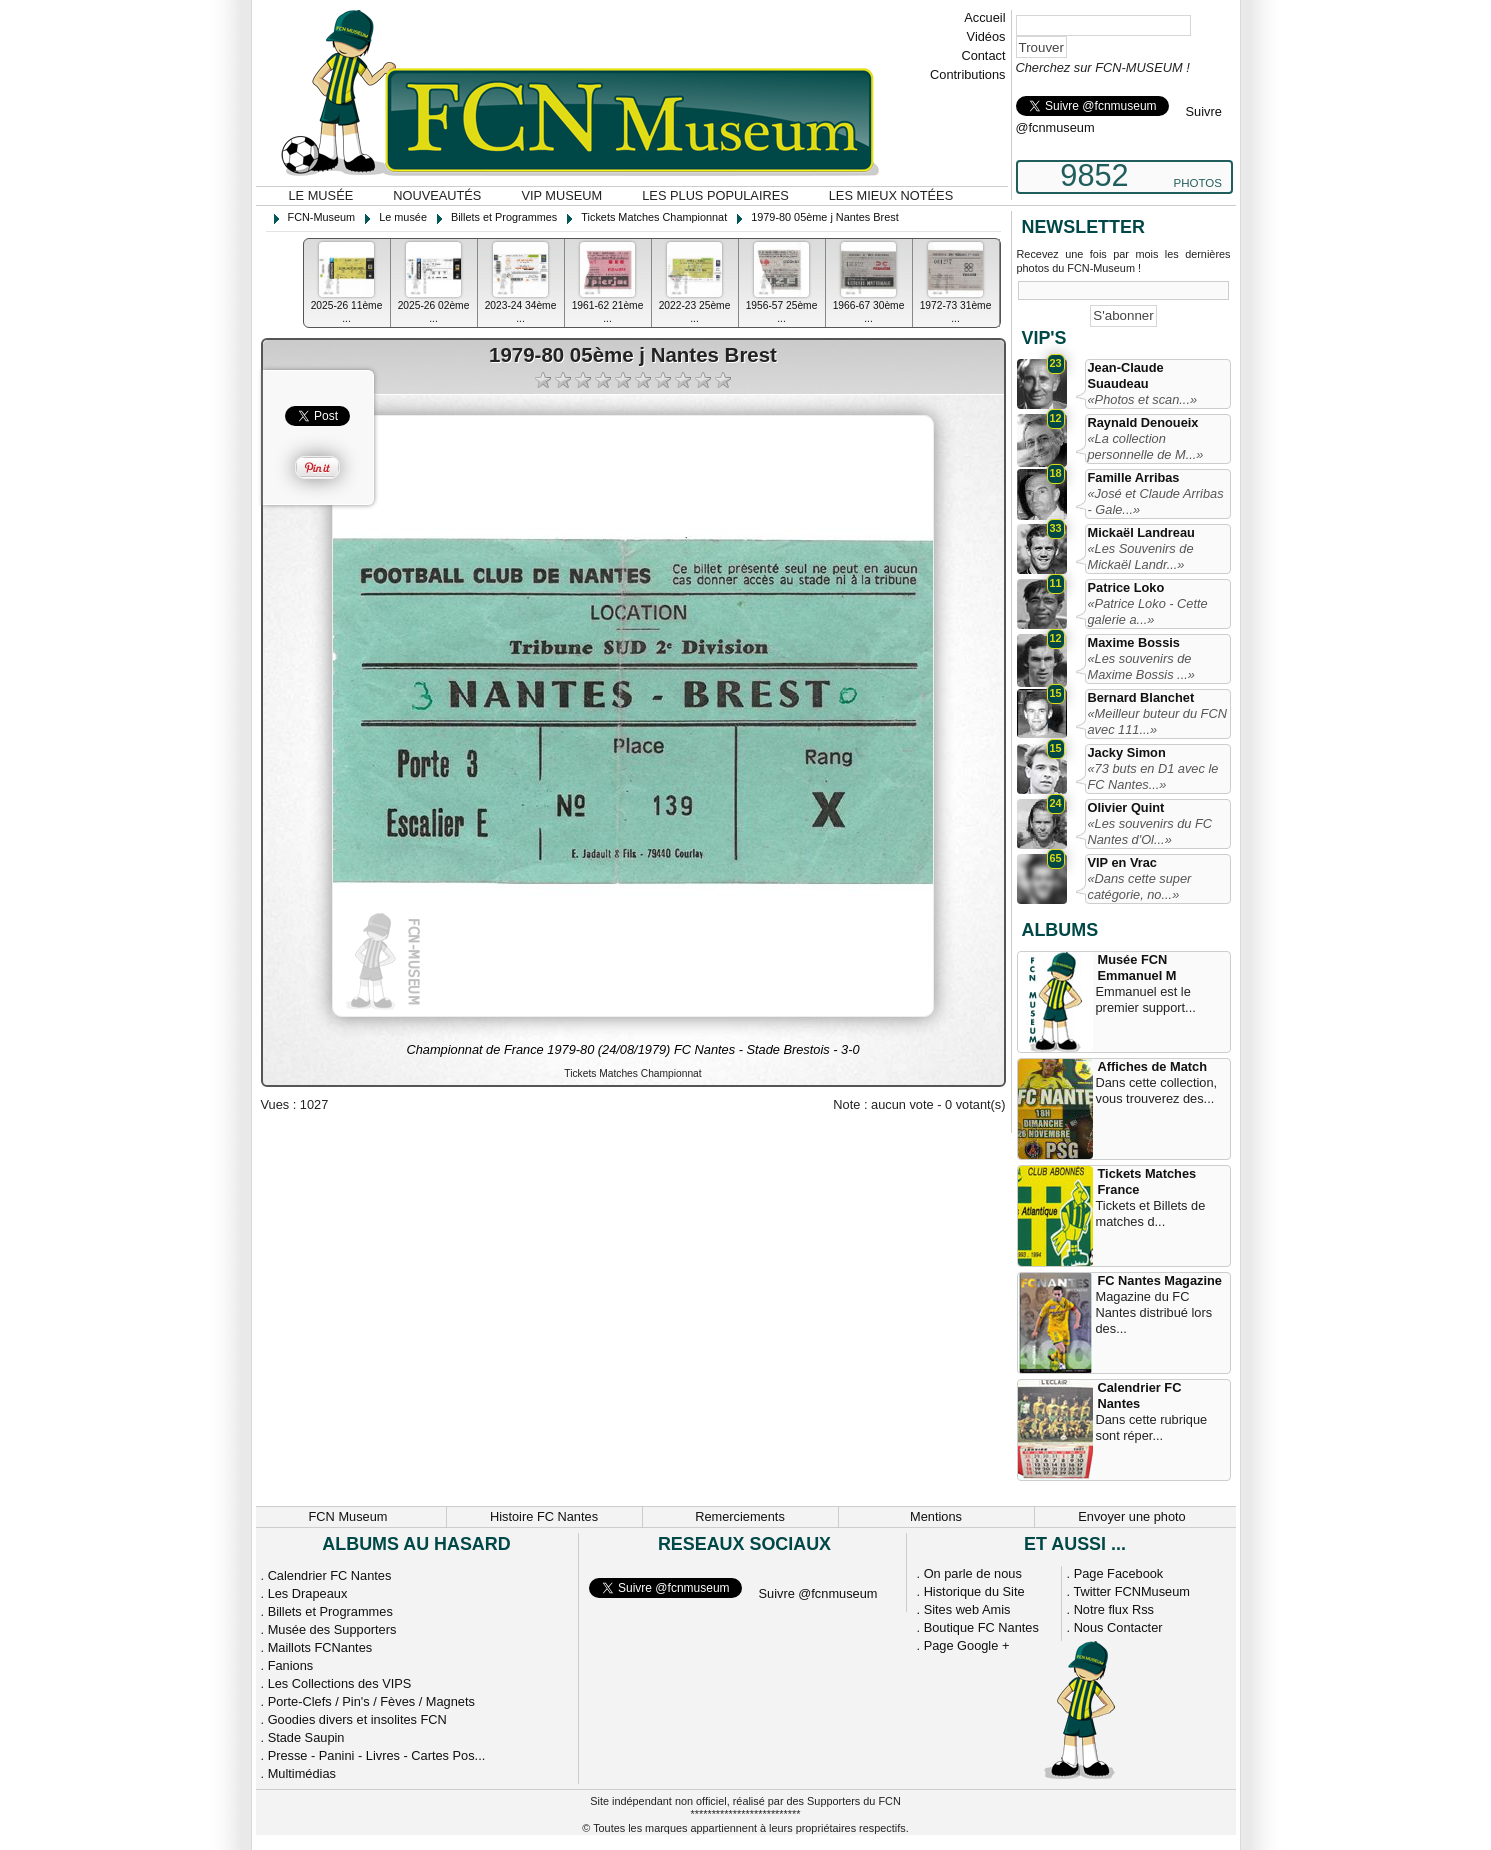 This screenshot has height=1850, width=1491. What do you see at coordinates (1137, 967) in the screenshot?
I see `Musée FCN Emmanuel M` at bounding box center [1137, 967].